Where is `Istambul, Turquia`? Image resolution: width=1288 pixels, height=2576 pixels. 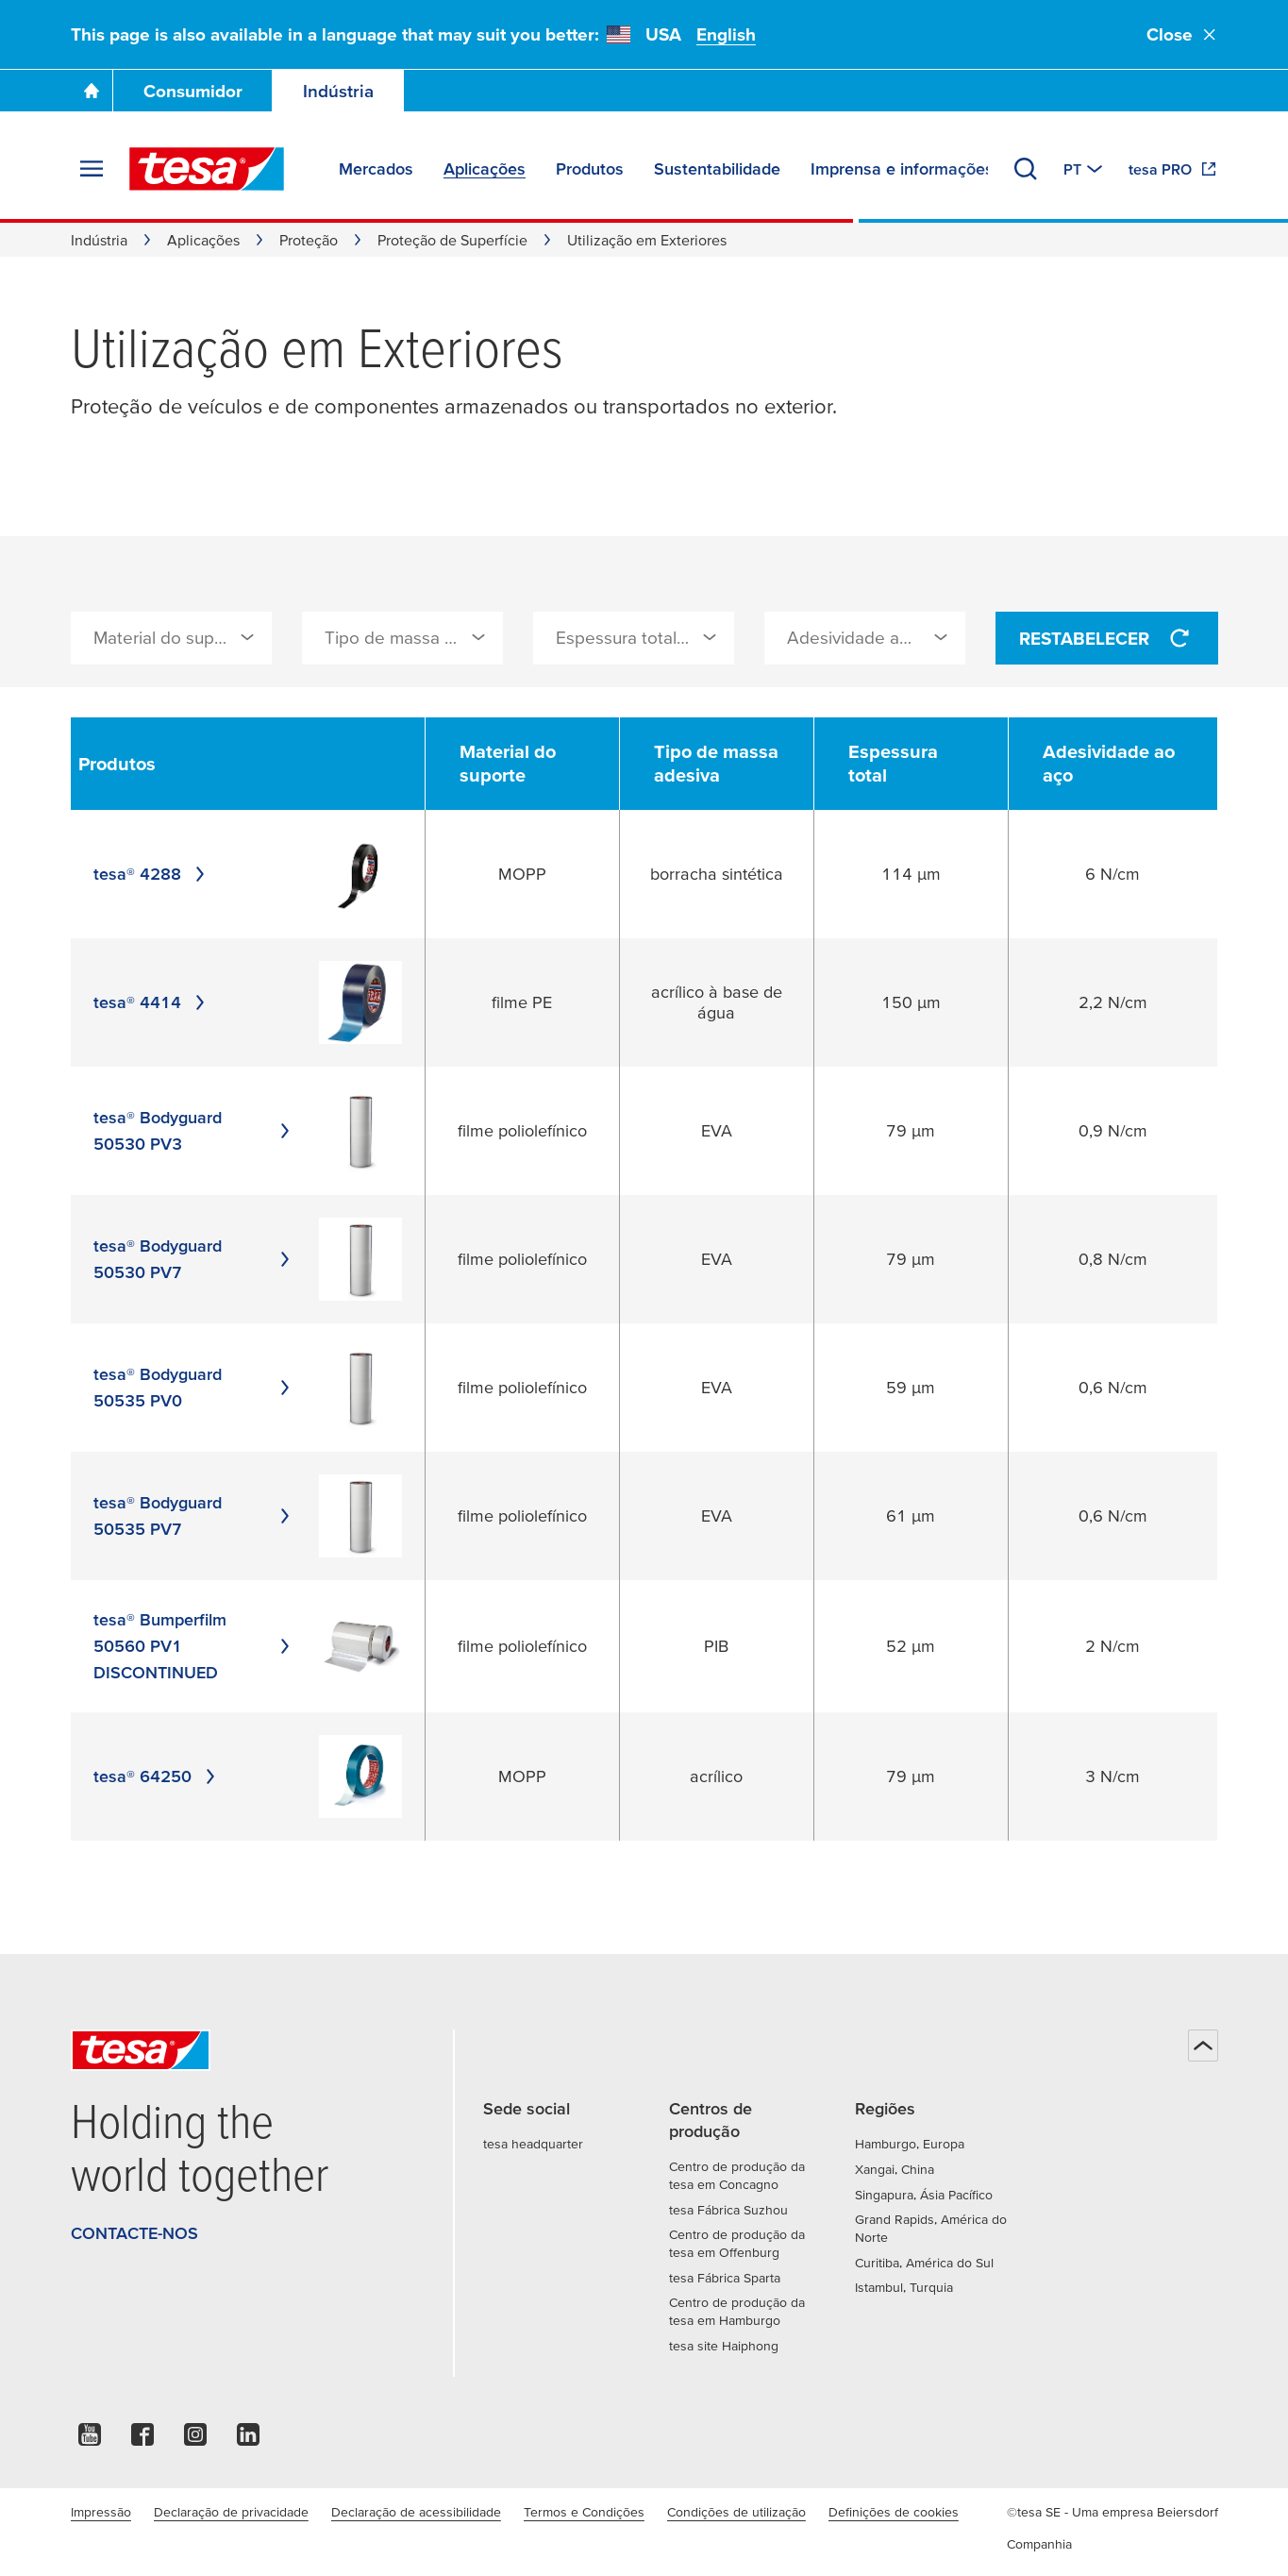
Istambul, Turquia is located at coordinates (904, 2287).